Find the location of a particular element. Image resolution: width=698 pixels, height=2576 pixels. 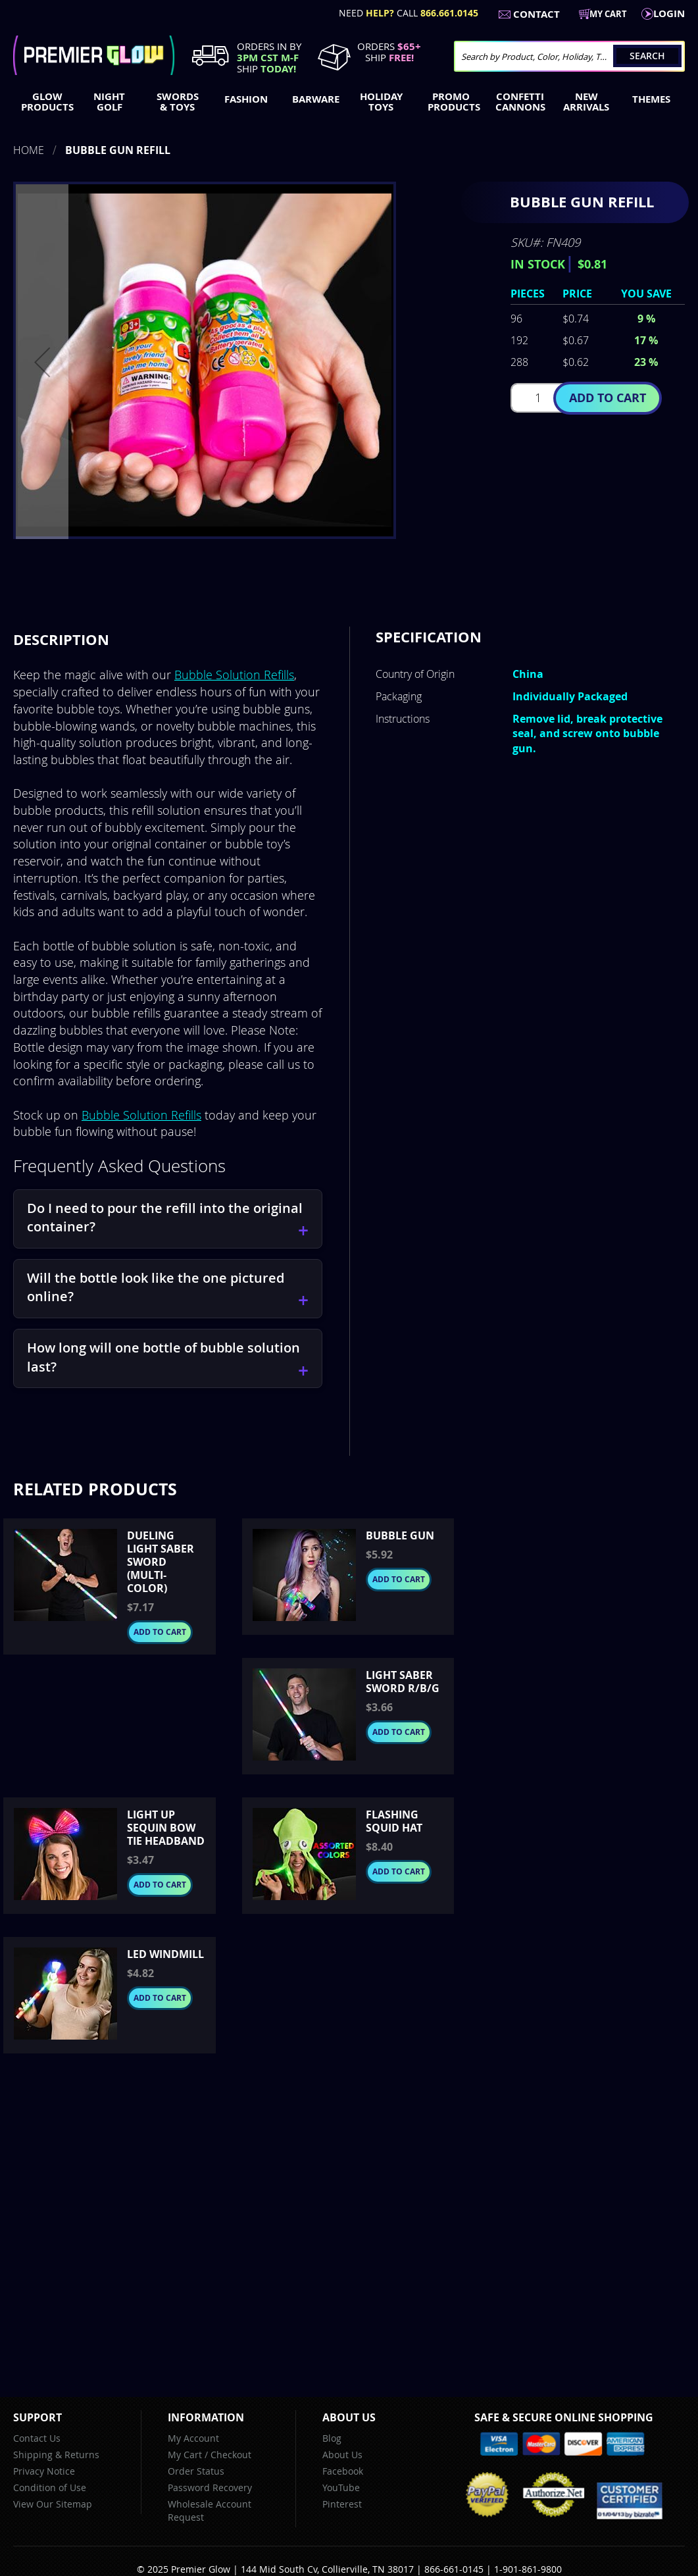

Bubble Solution Refills is located at coordinates (234, 675).